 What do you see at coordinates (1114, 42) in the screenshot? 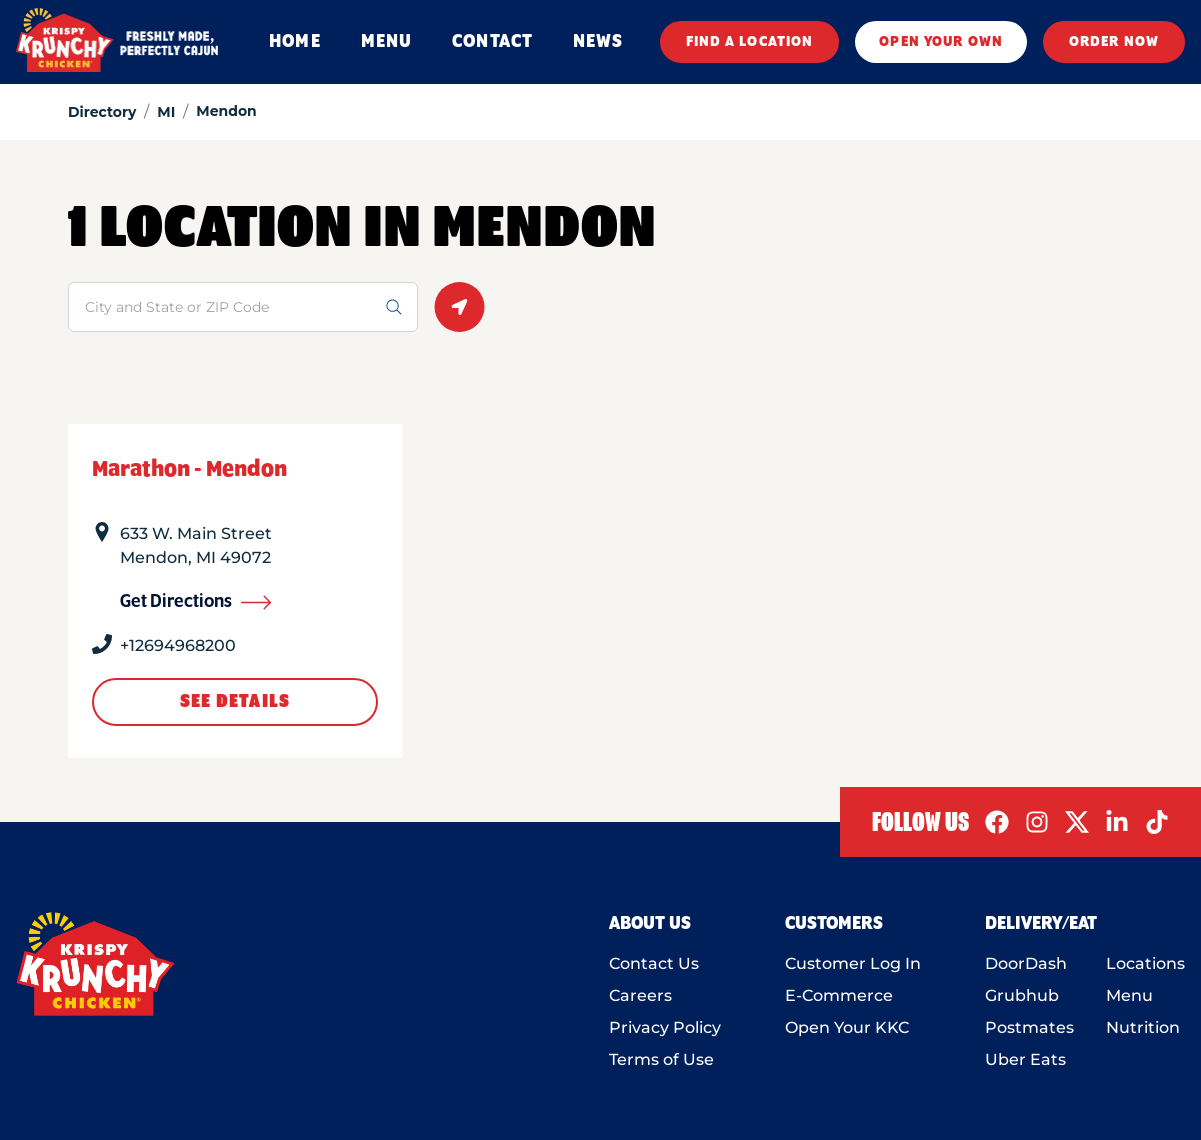
I see `ORDER NOW` at bounding box center [1114, 42].